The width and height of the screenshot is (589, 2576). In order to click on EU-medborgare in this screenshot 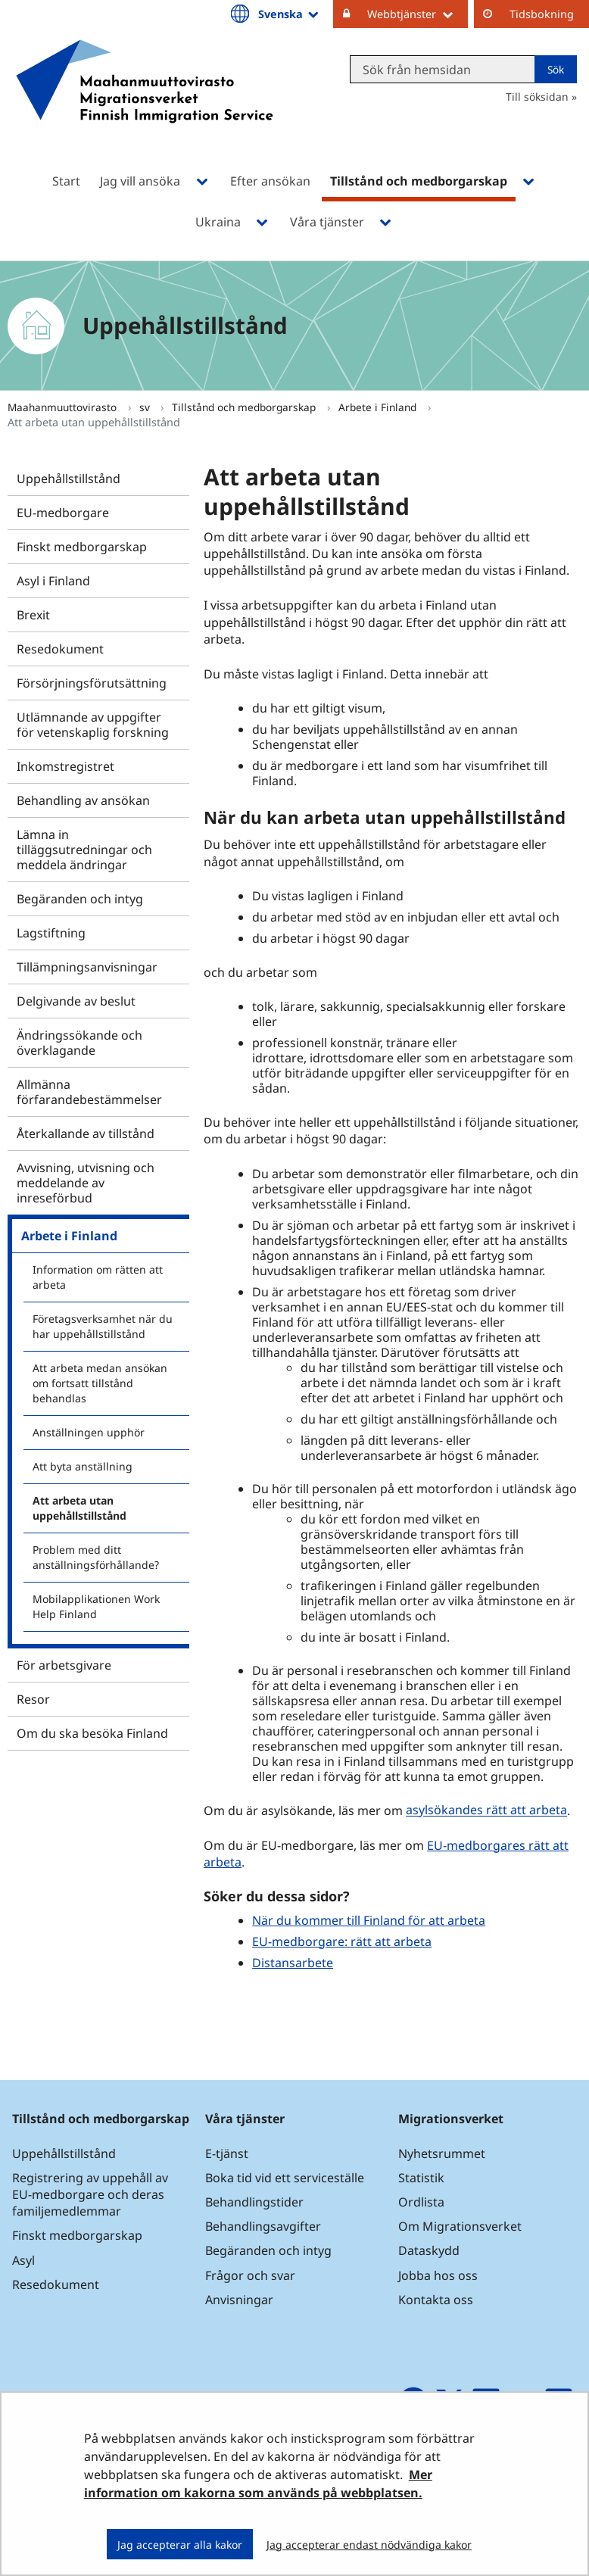, I will do `click(63, 512)`.